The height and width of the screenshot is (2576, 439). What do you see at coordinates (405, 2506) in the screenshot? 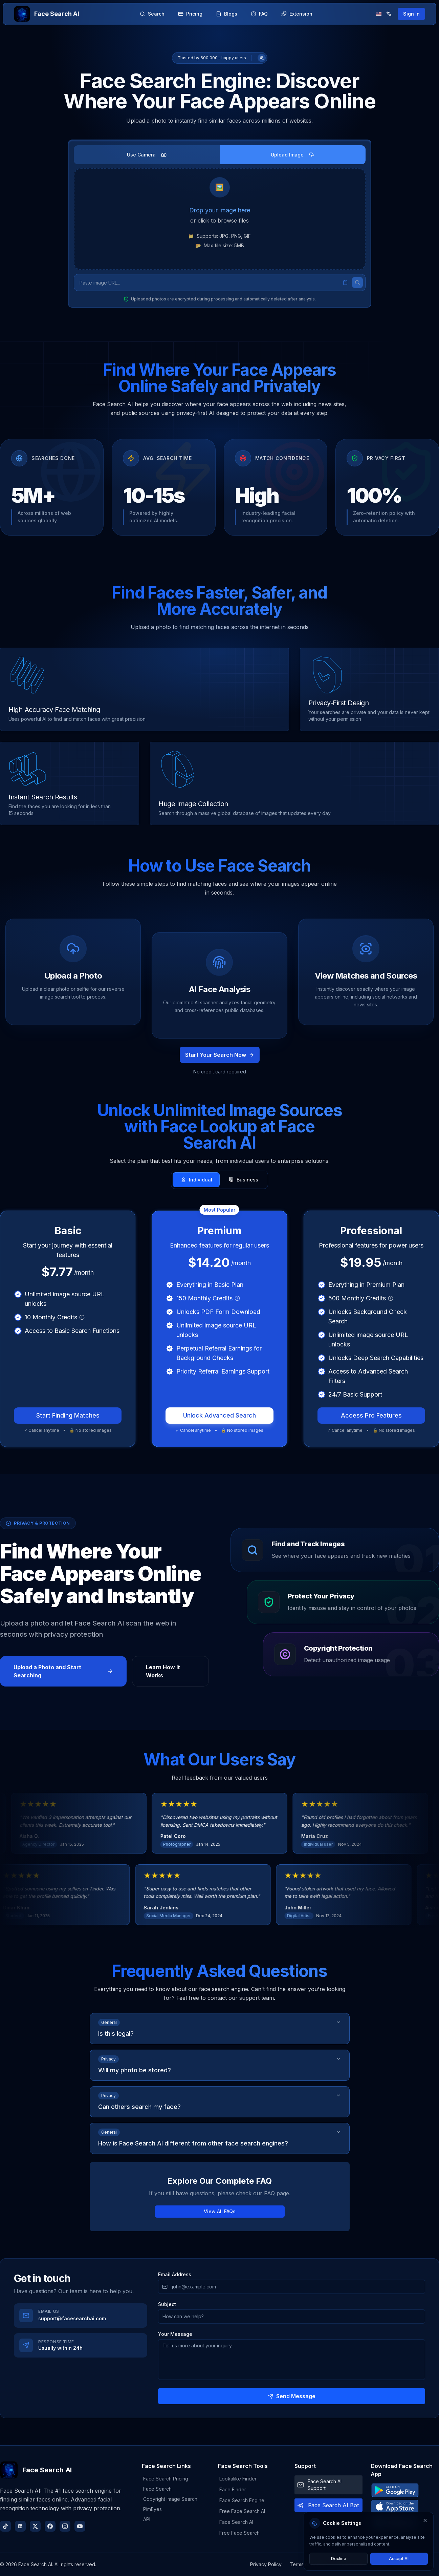
I see `[Download from Apple App Store]` at bounding box center [405, 2506].